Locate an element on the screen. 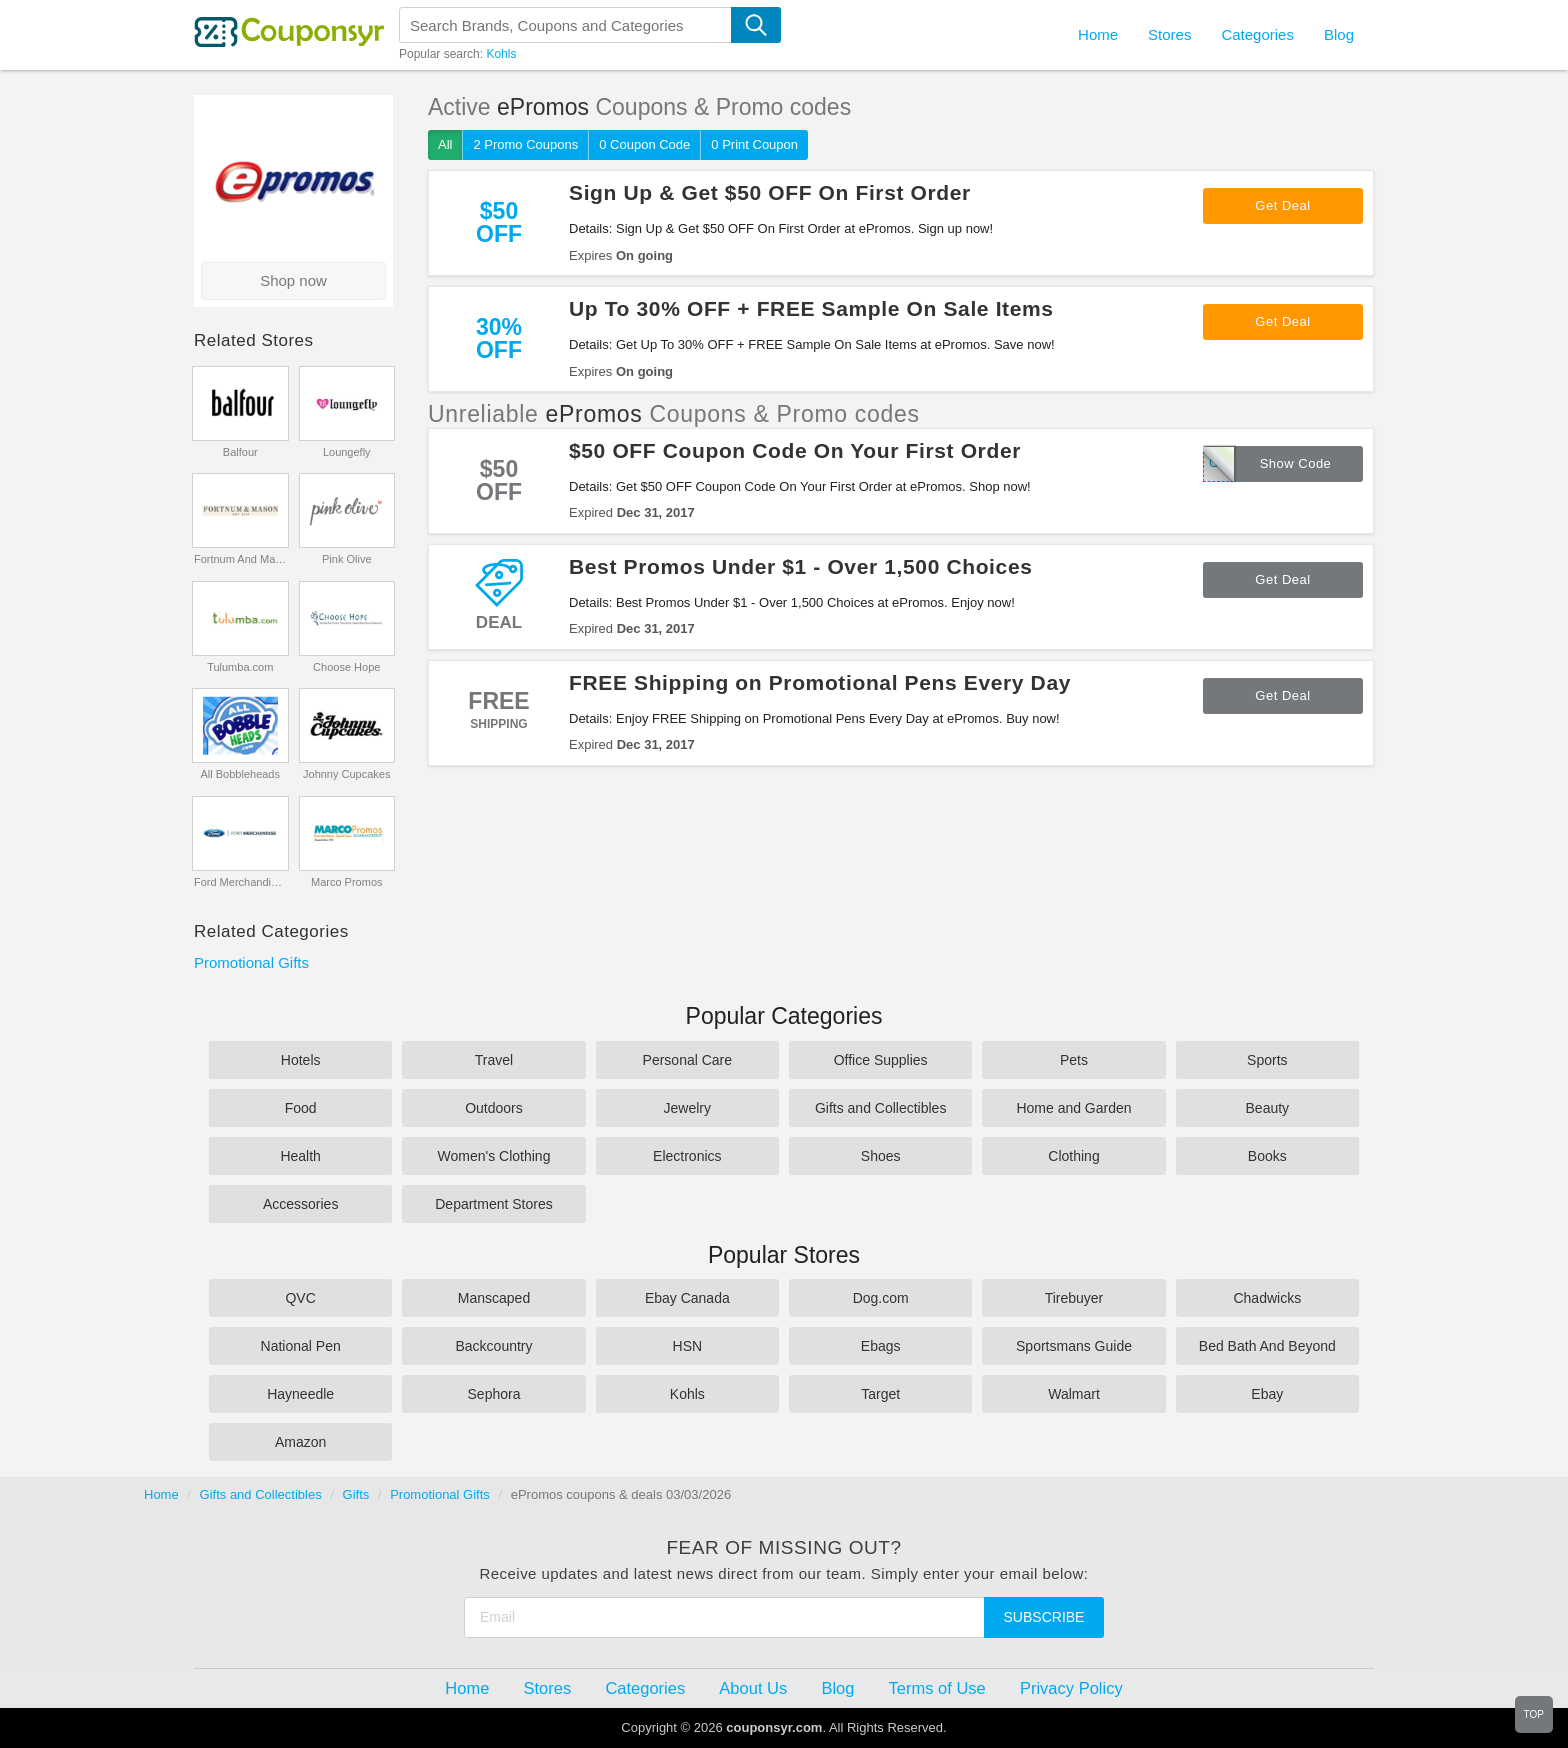  Choose Hope is located at coordinates (346, 667).